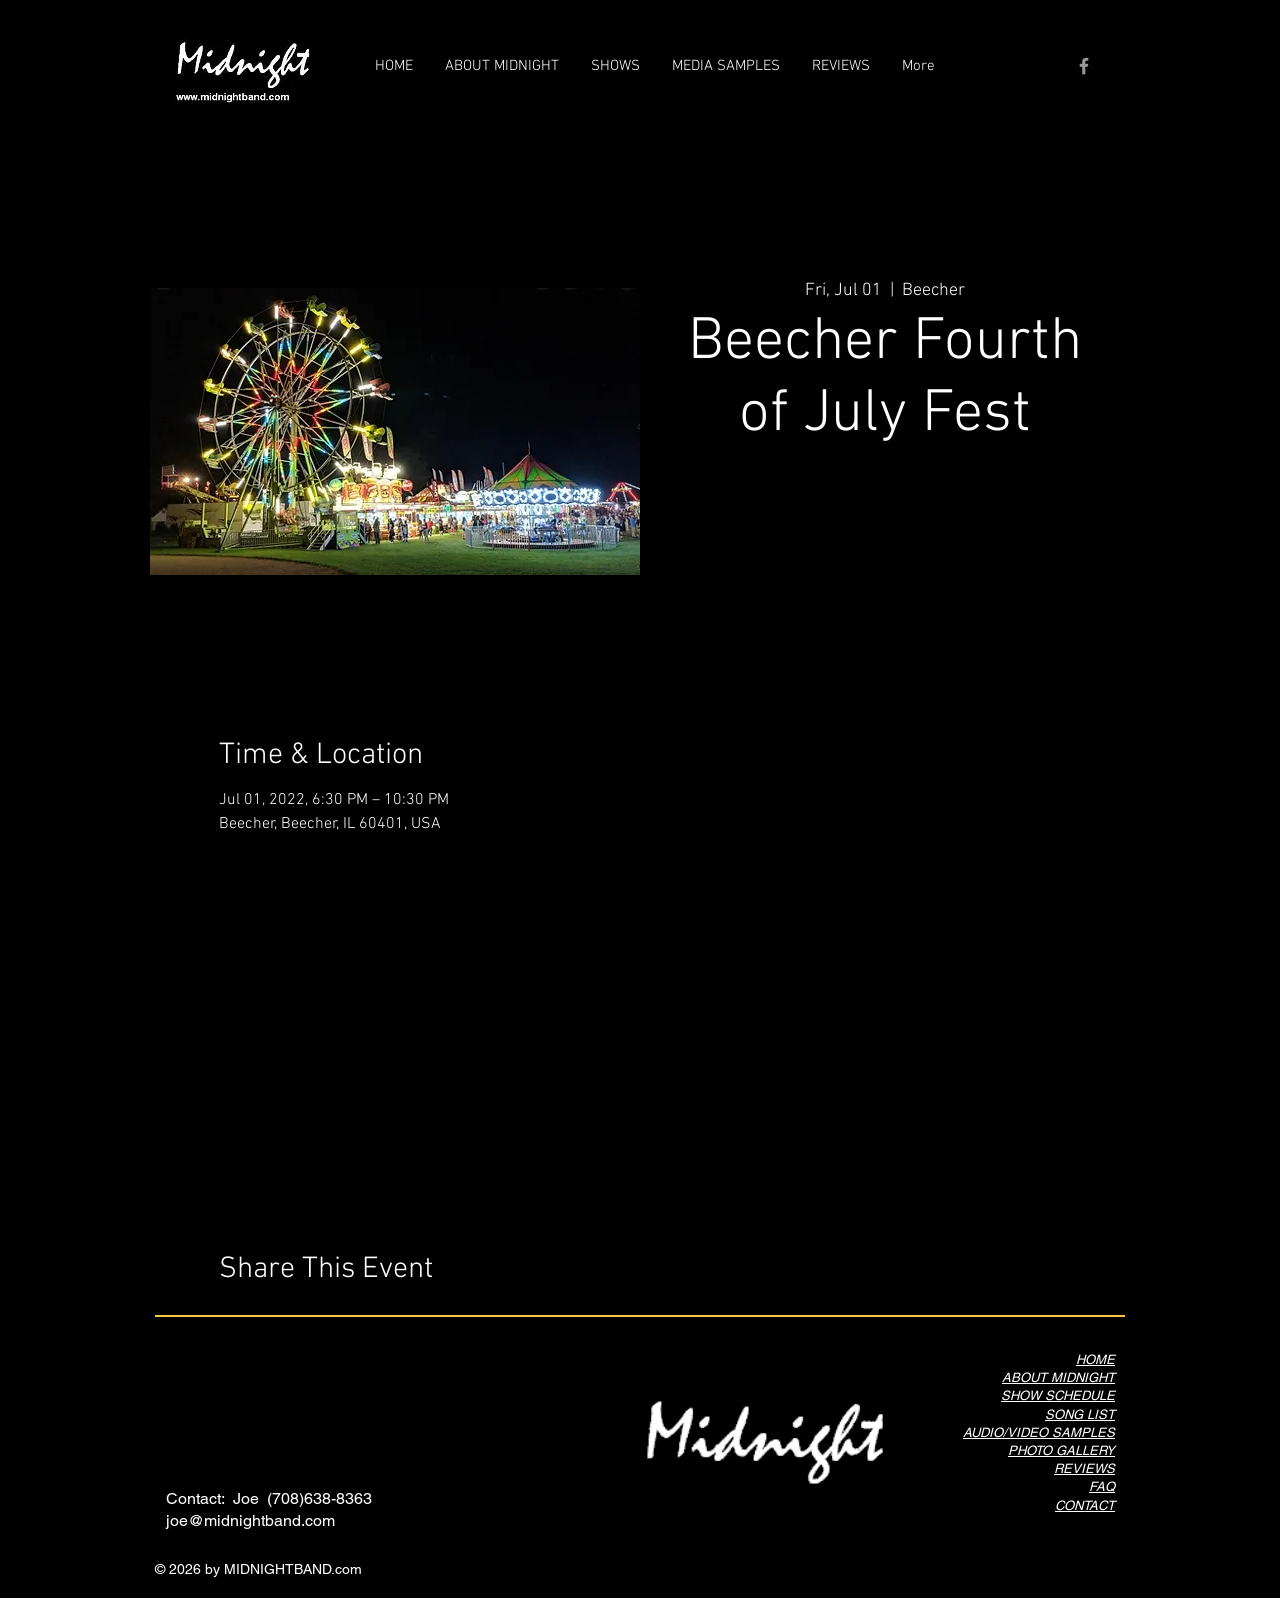  I want to click on PHOTO GALLERY, so click(1061, 1450).